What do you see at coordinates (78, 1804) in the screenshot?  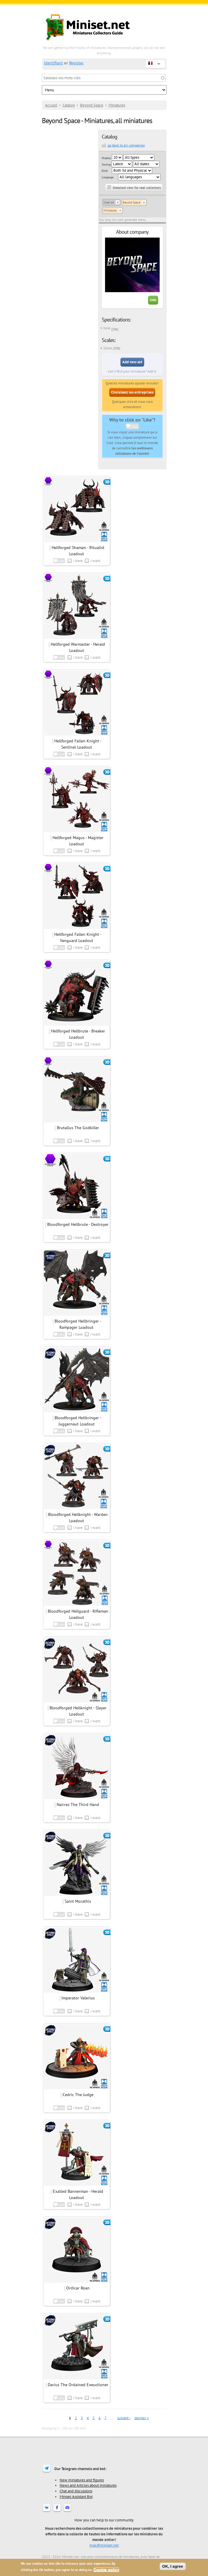 I see `Nairrez The Third Hand` at bounding box center [78, 1804].